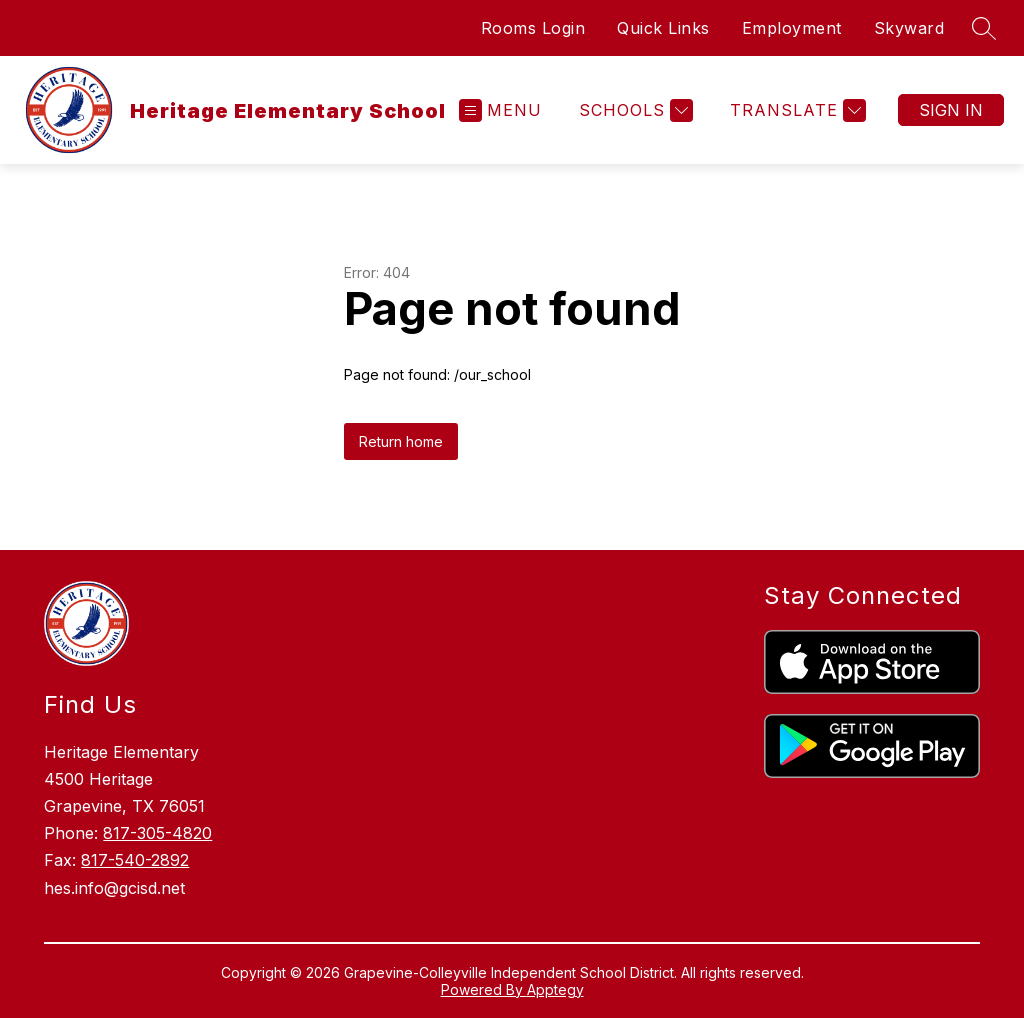 The image size is (1024, 1018). Describe the element at coordinates (795, 110) in the screenshot. I see `[Translate Site]` at that location.